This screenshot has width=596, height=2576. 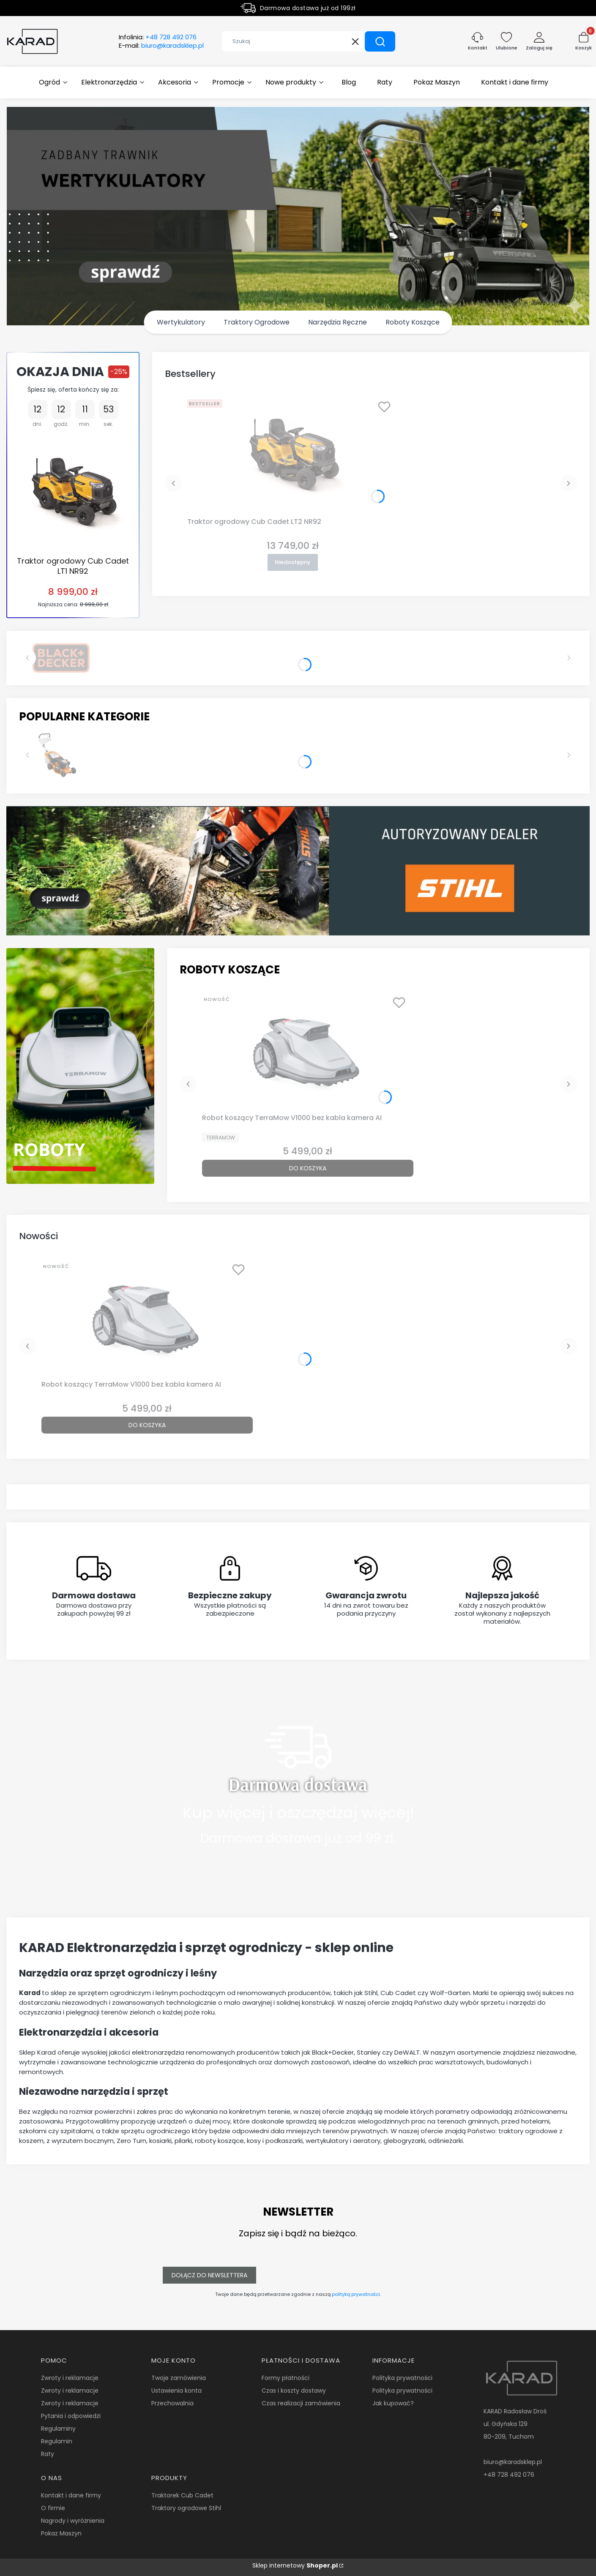 I want to click on polityką prywatności, so click(x=356, y=2294).